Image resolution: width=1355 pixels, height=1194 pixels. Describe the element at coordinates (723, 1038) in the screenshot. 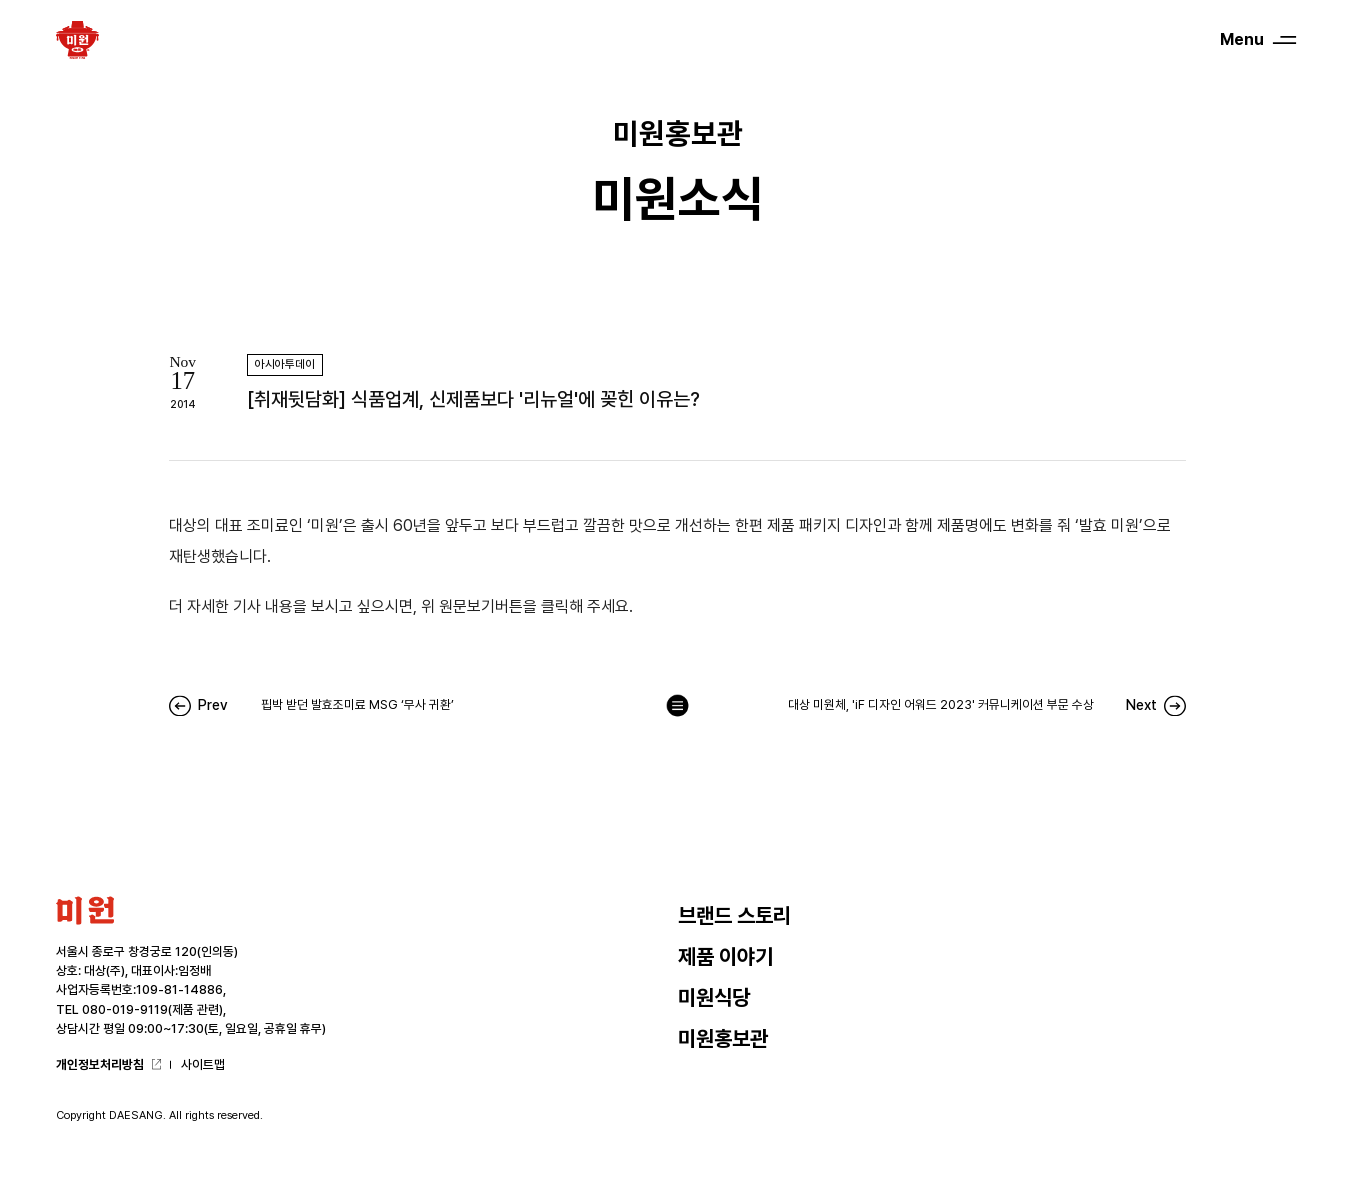

I see `미원홍보관` at that location.